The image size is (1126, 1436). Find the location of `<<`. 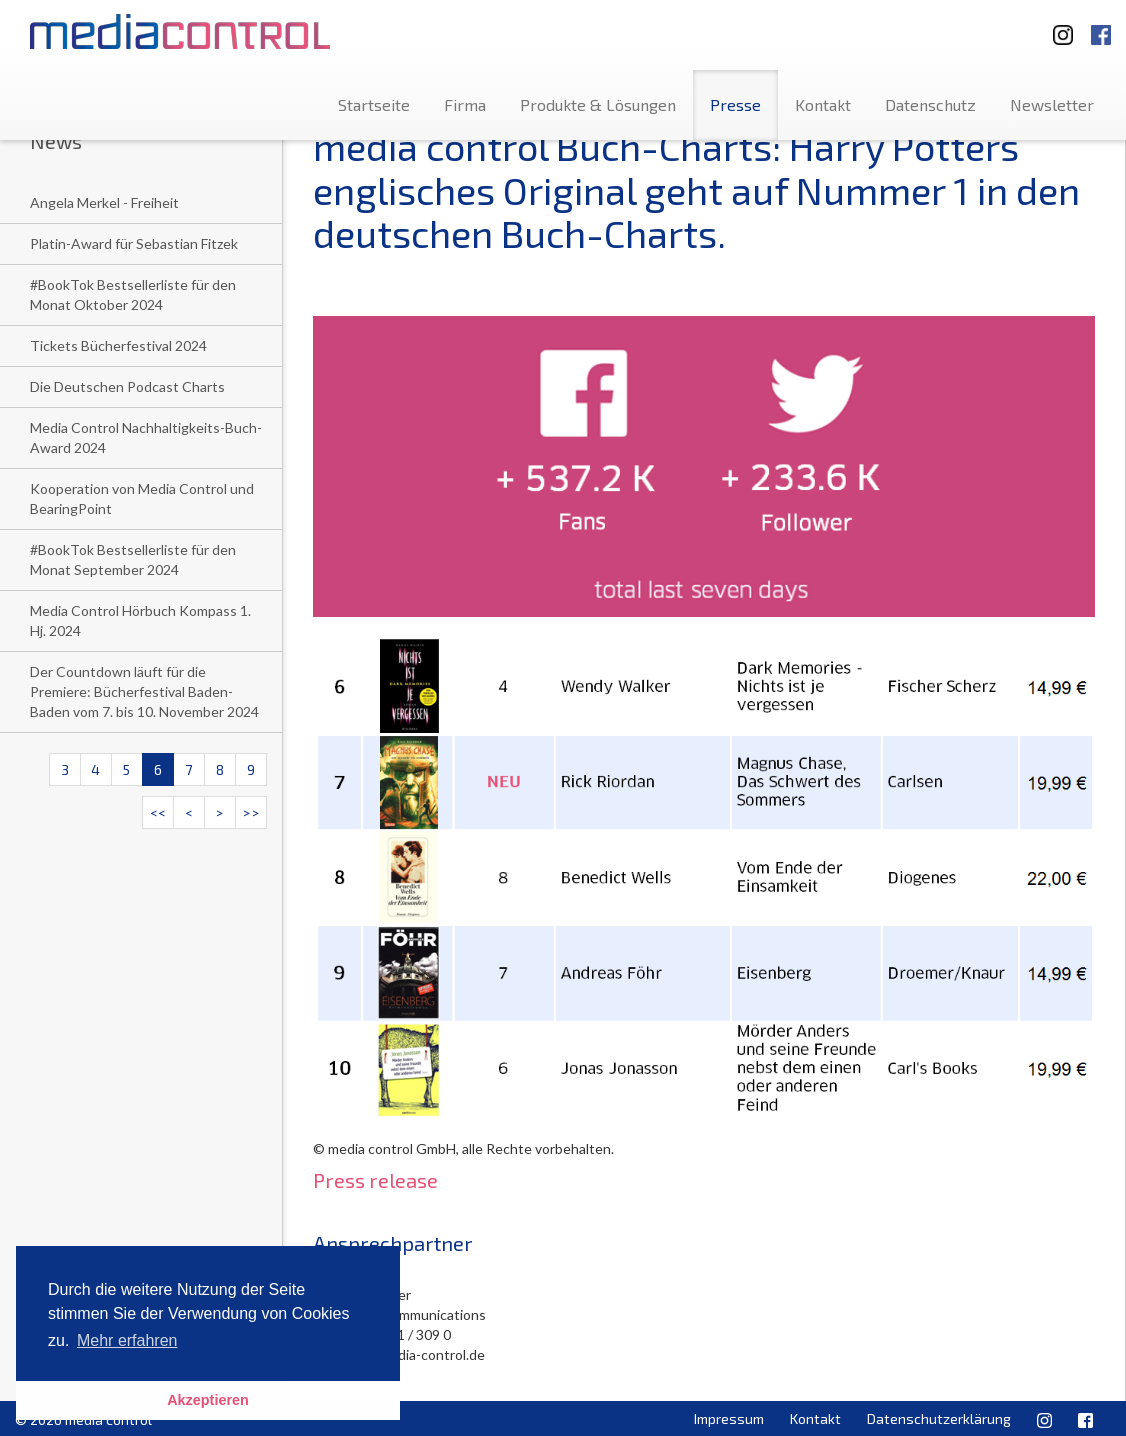

<< is located at coordinates (158, 812).